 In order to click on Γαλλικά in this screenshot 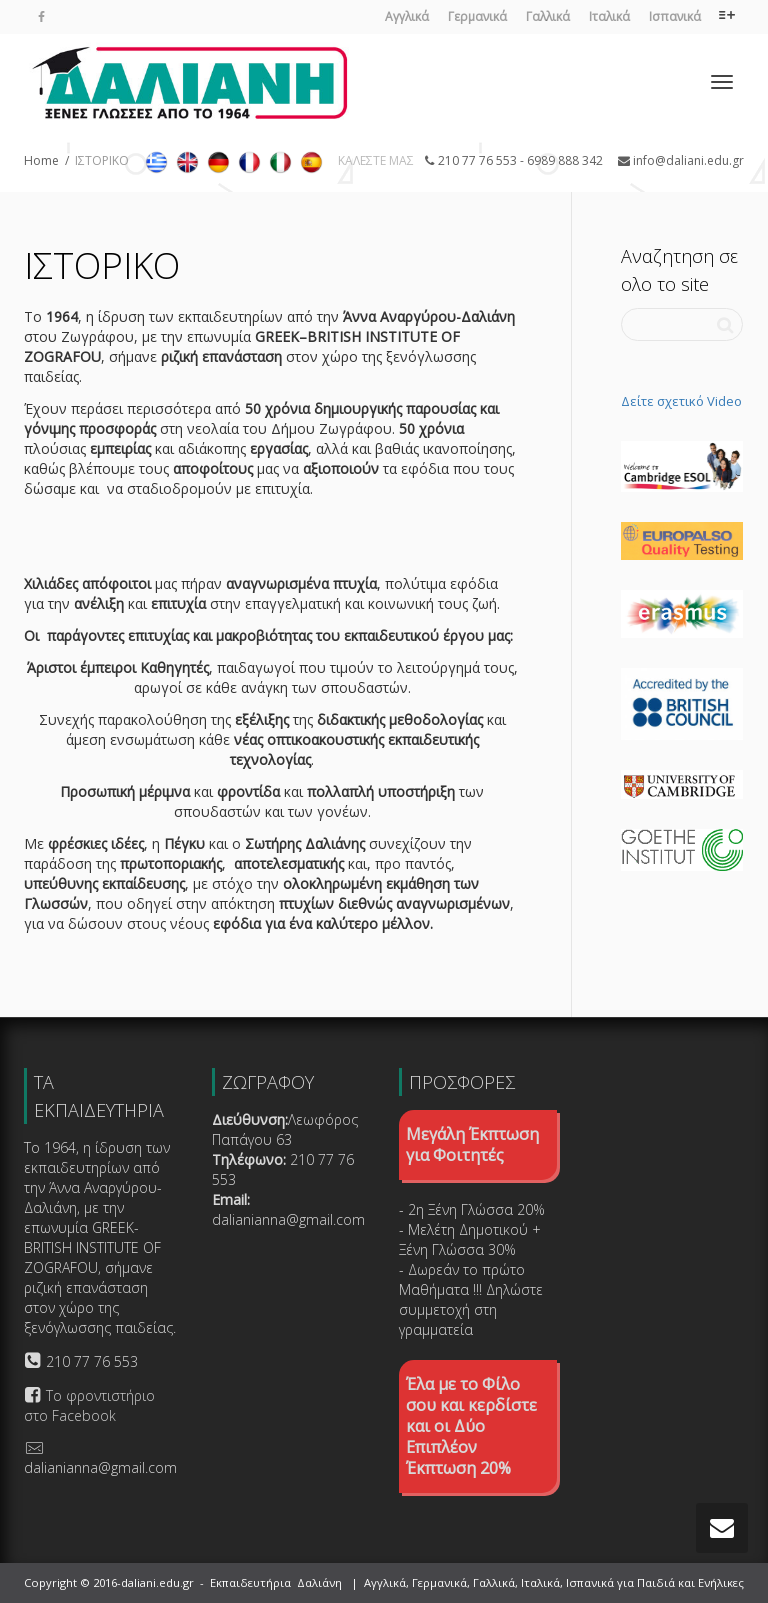, I will do `click(548, 16)`.